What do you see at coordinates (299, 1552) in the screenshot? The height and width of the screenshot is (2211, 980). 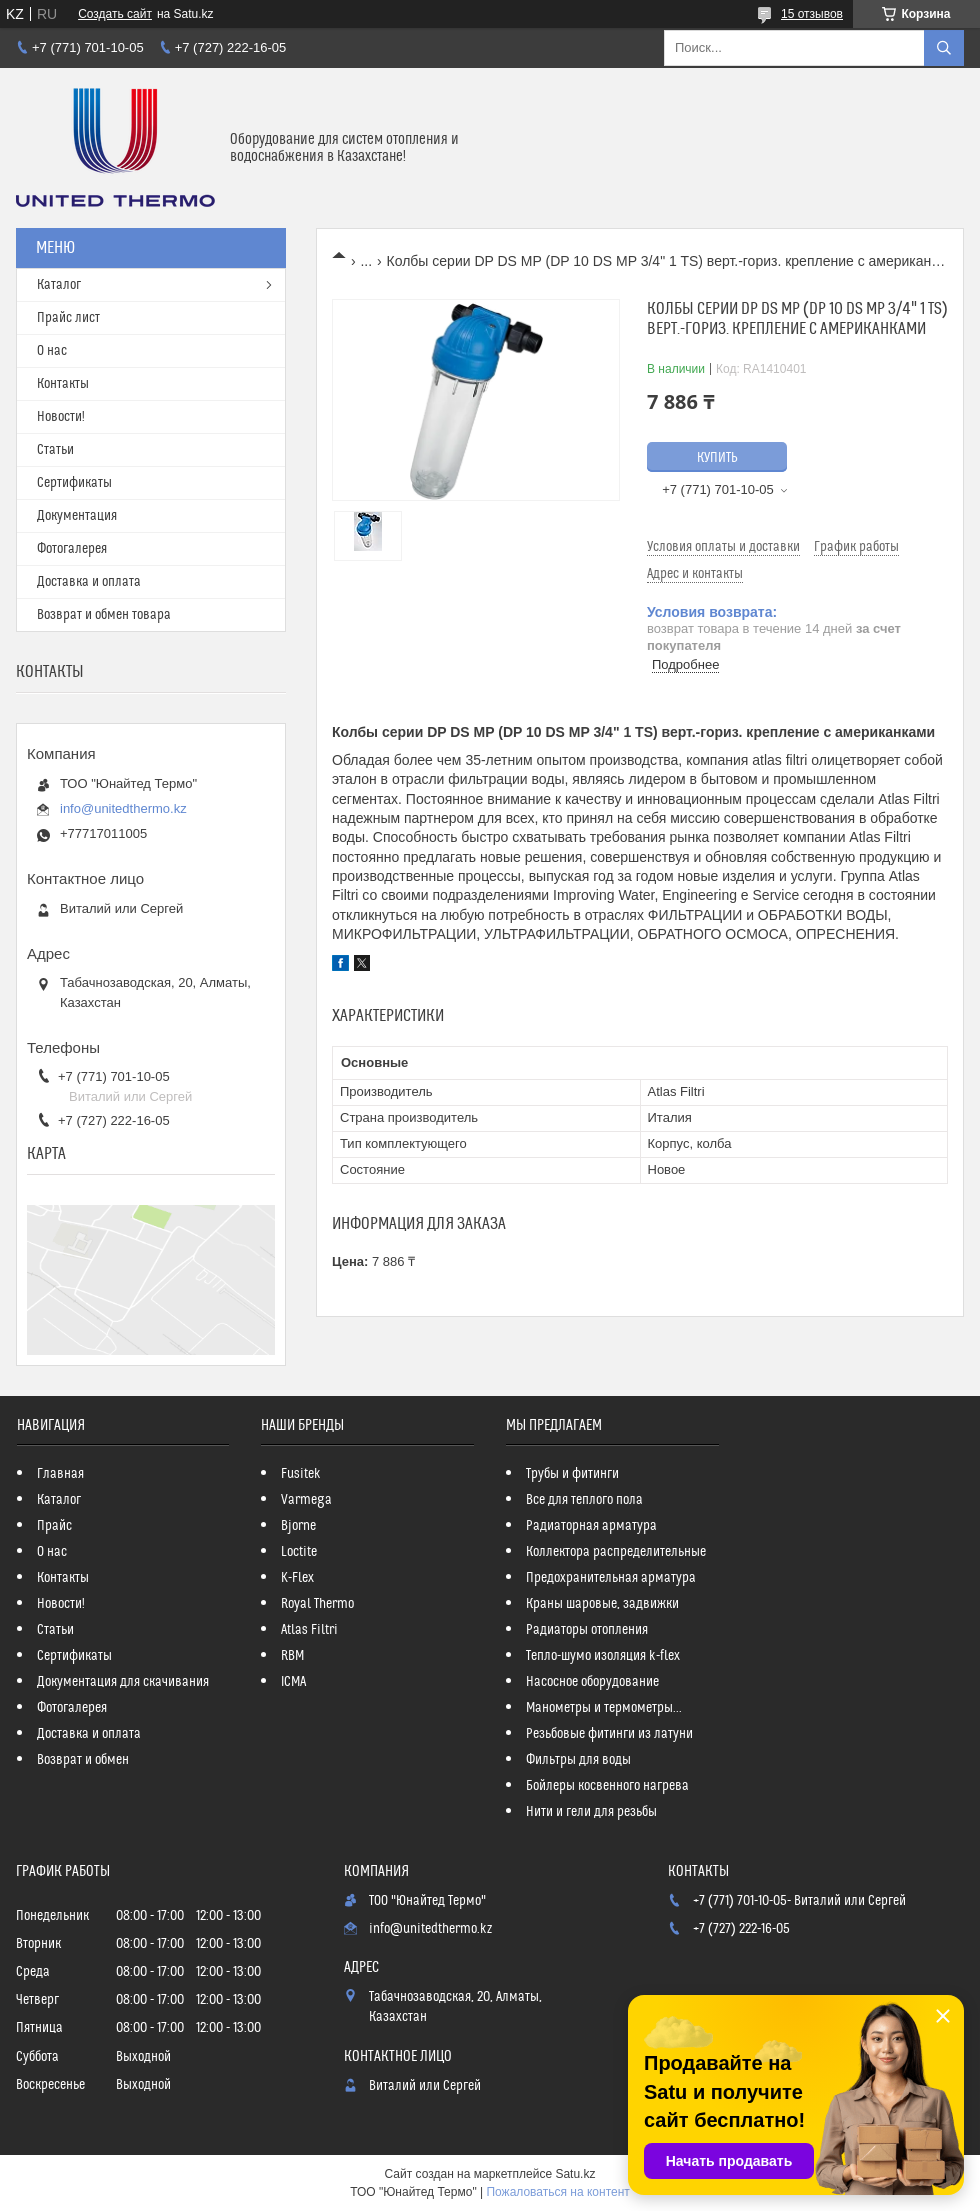 I see `Loctite` at bounding box center [299, 1552].